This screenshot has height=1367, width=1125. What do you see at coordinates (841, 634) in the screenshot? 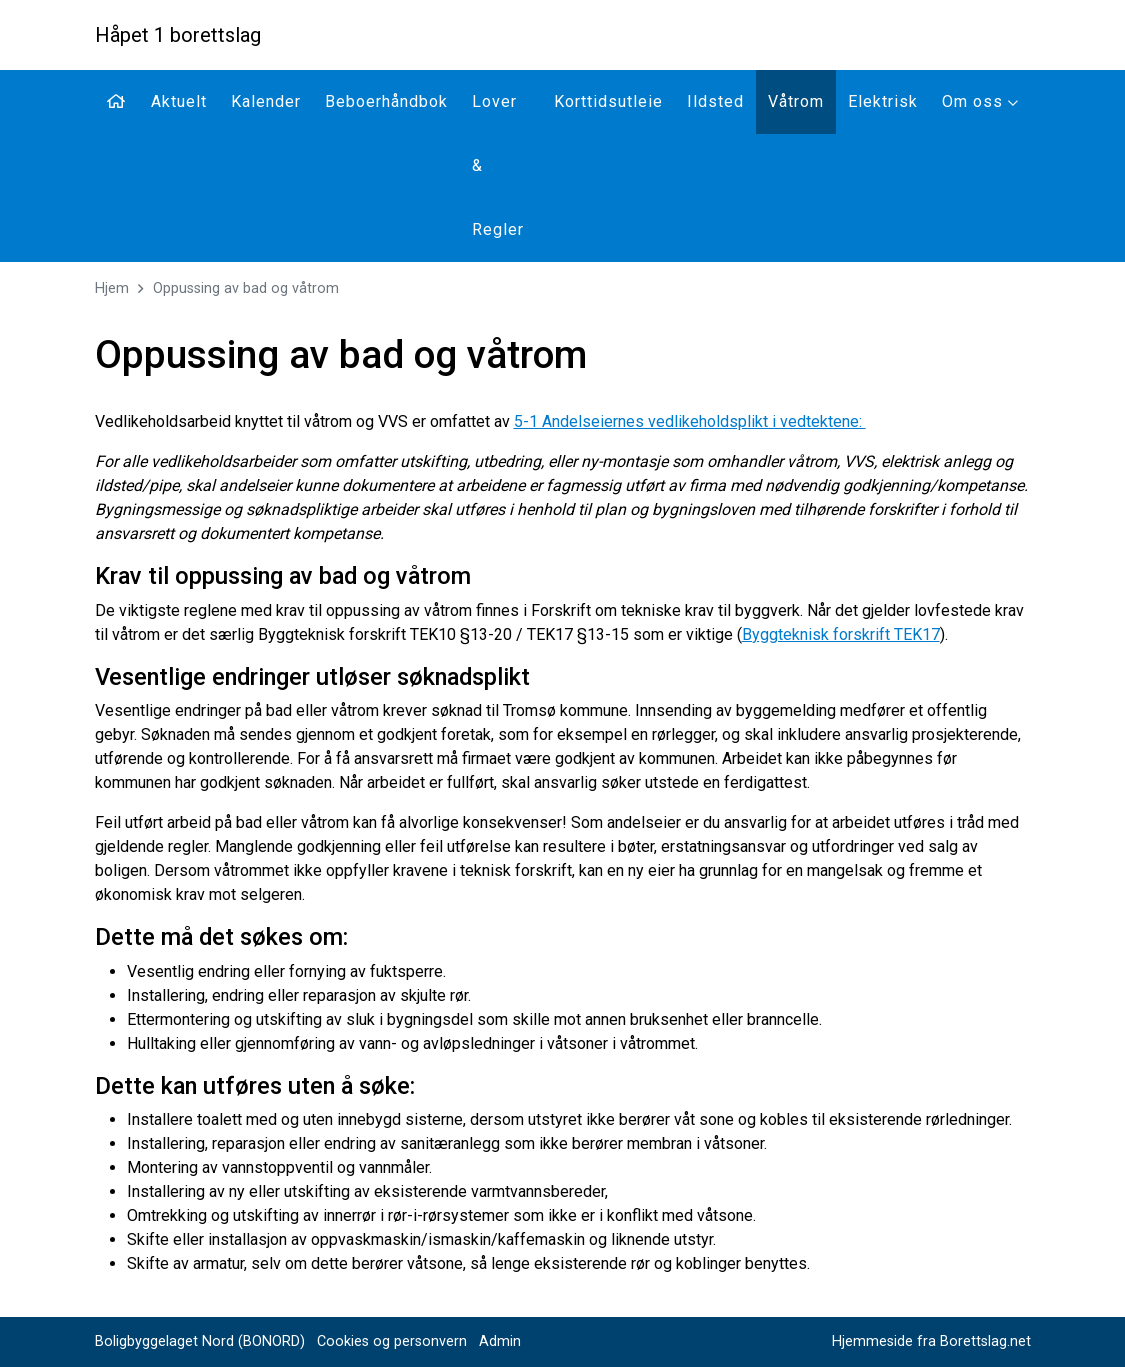
I see `Byggteknisk forskrift TEK17` at bounding box center [841, 634].